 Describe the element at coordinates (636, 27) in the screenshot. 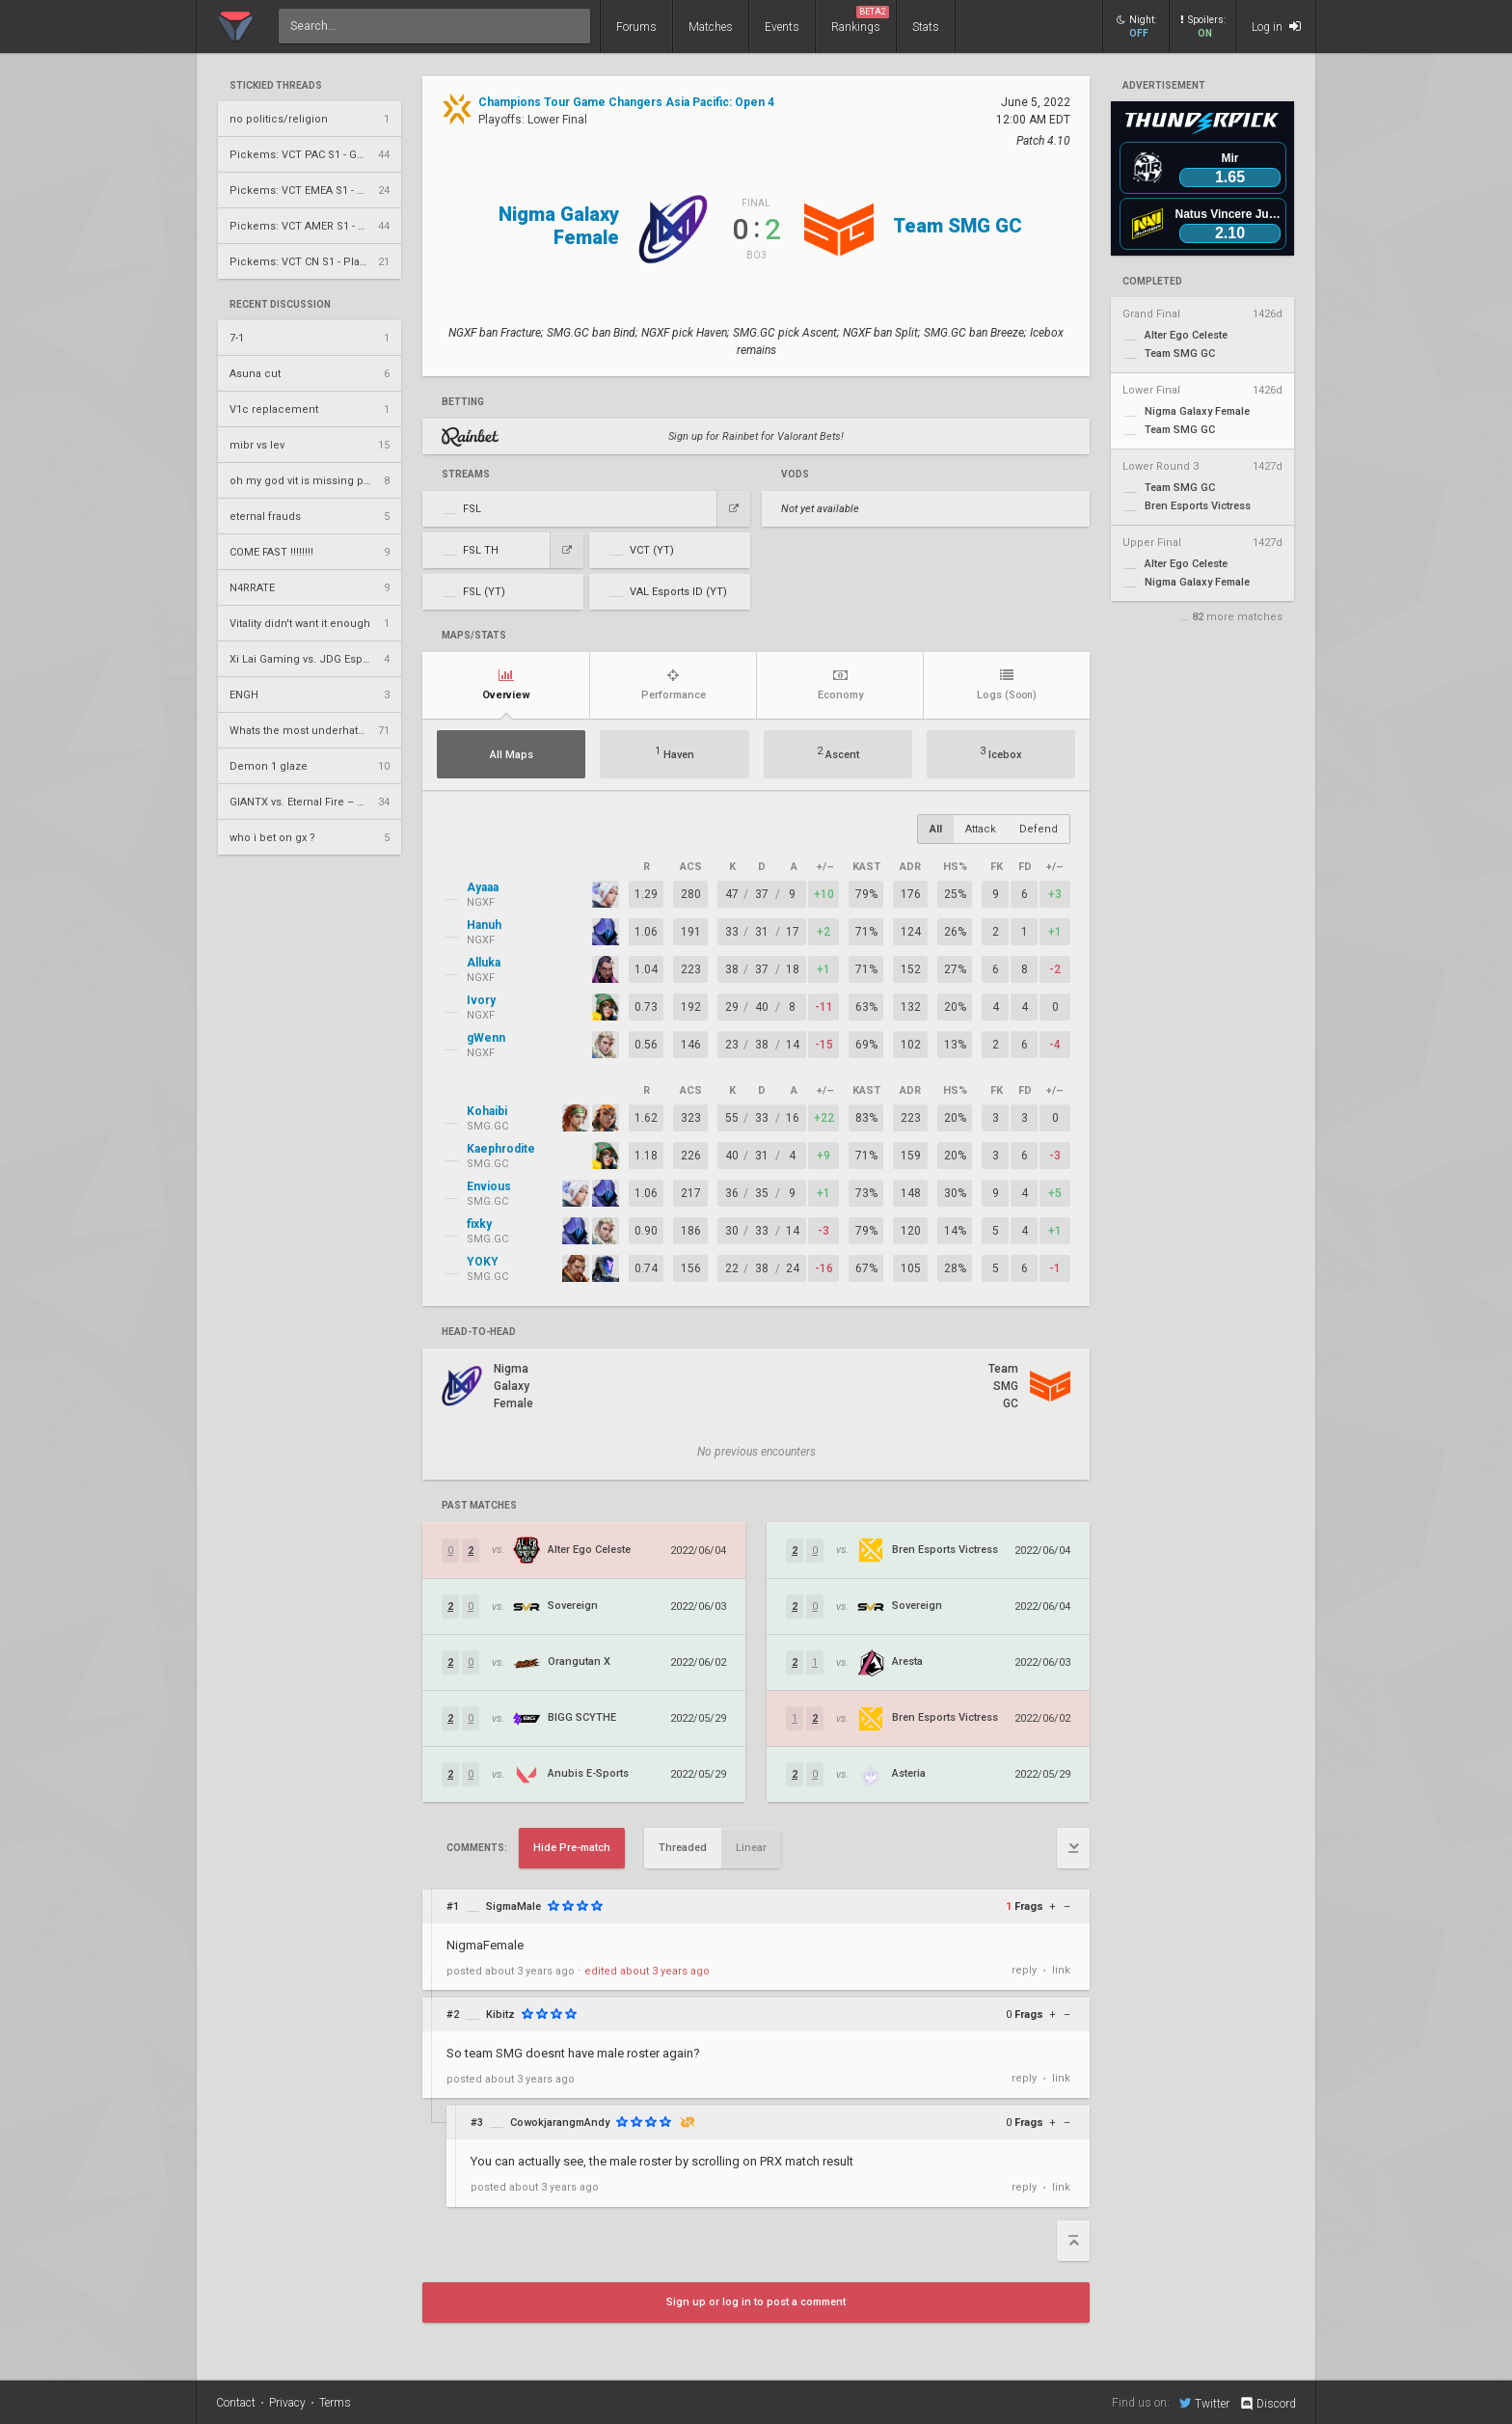

I see `Forums` at that location.